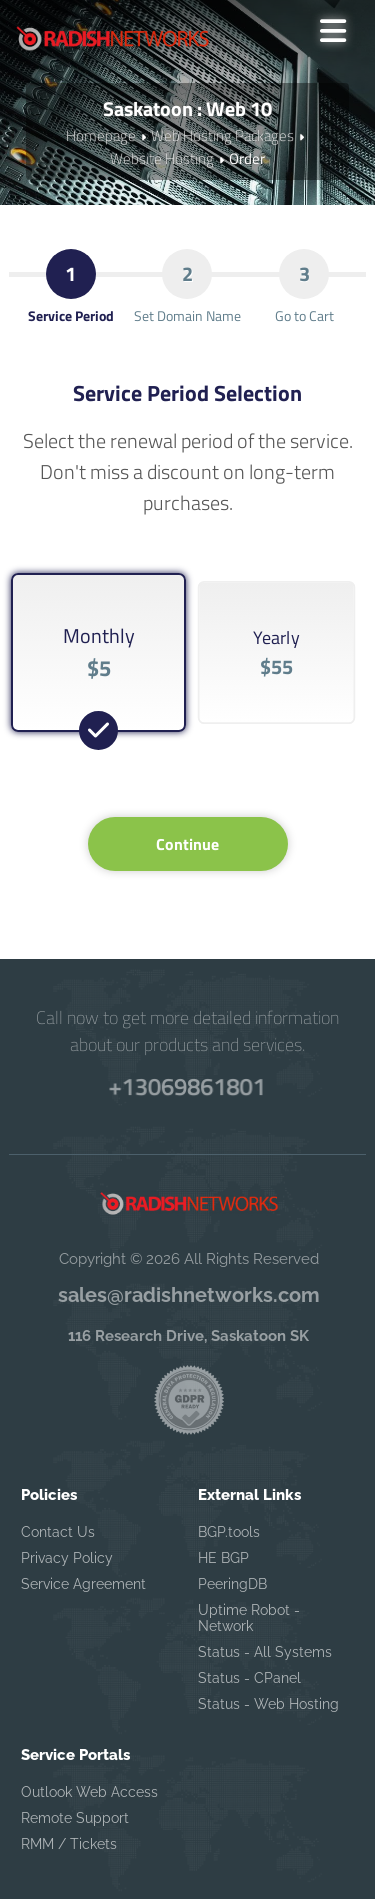 The height and width of the screenshot is (1899, 375). Describe the element at coordinates (162, 158) in the screenshot. I see `Website Hosting` at that location.